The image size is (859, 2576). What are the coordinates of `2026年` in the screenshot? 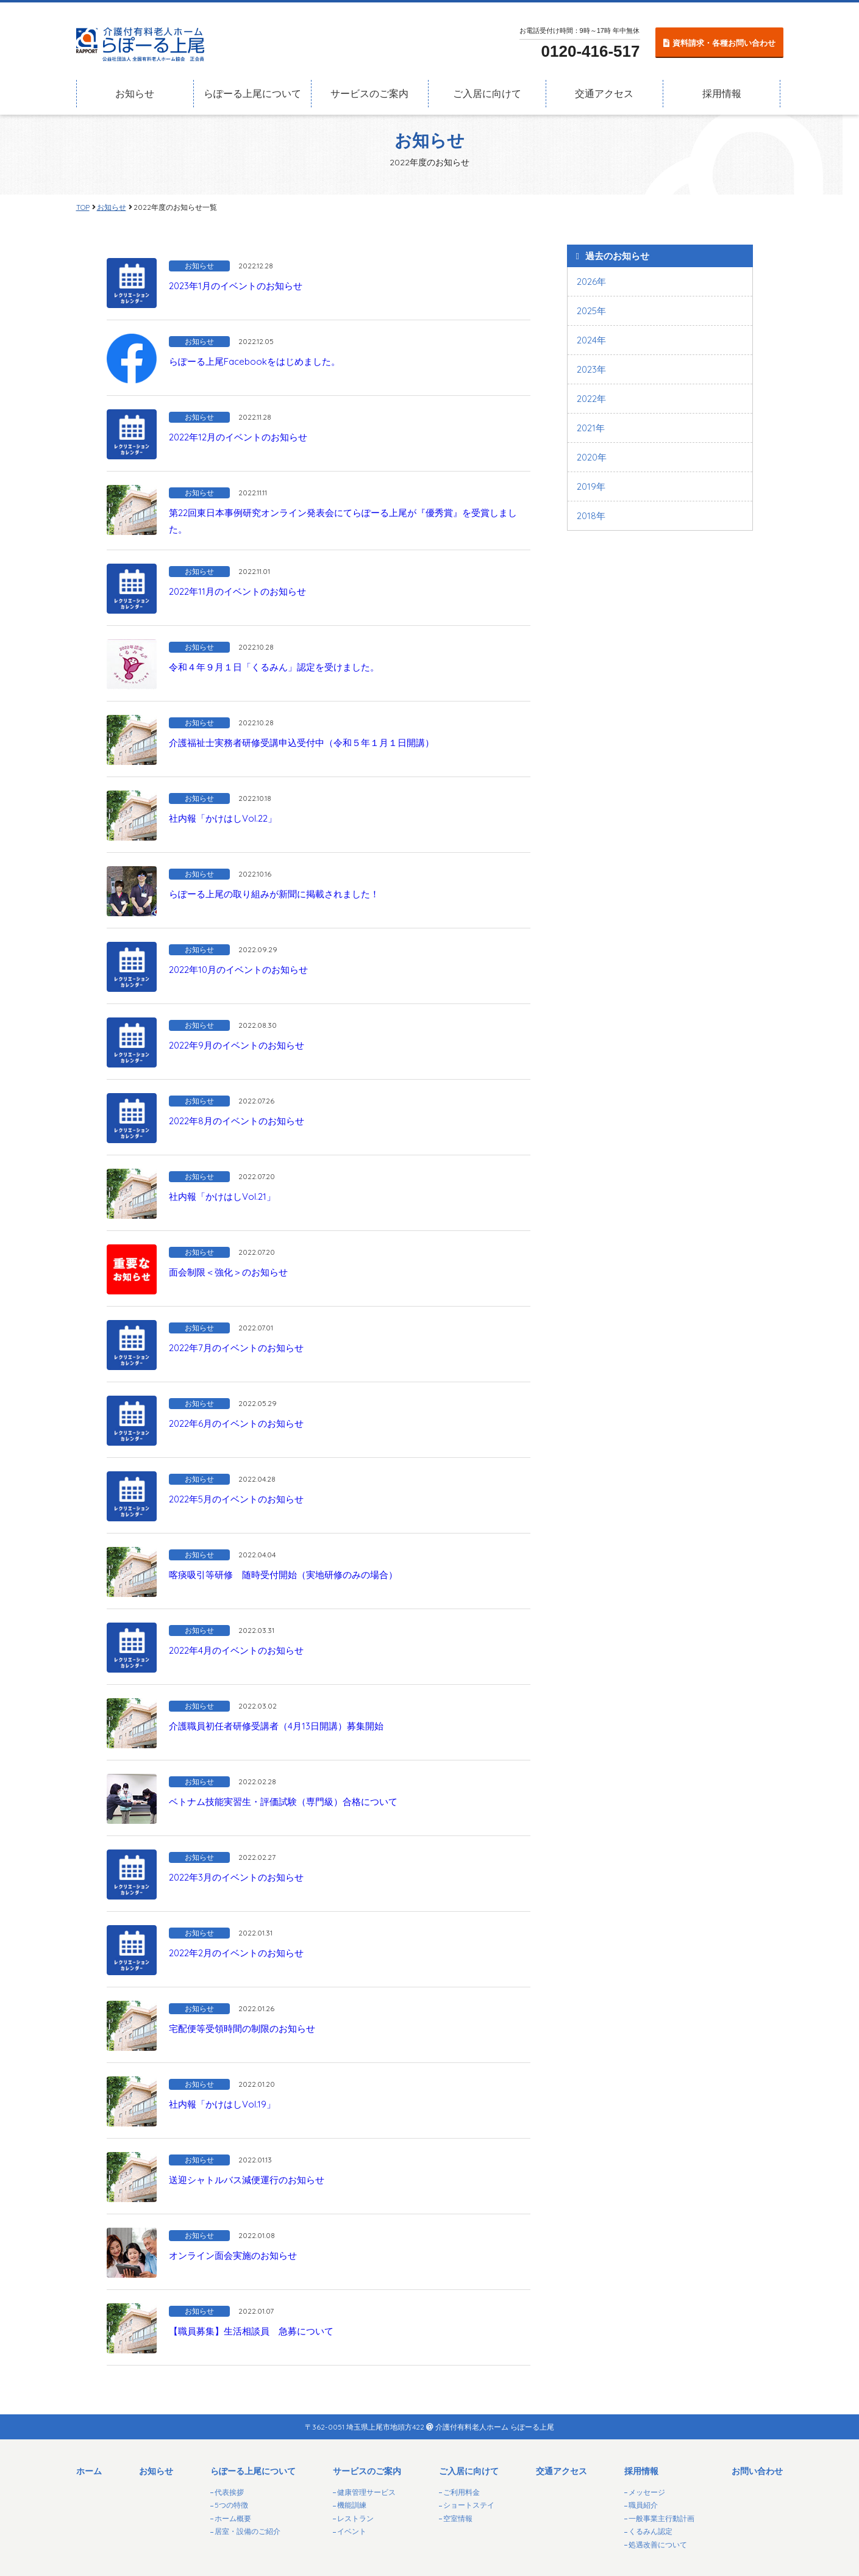 It's located at (591, 281).